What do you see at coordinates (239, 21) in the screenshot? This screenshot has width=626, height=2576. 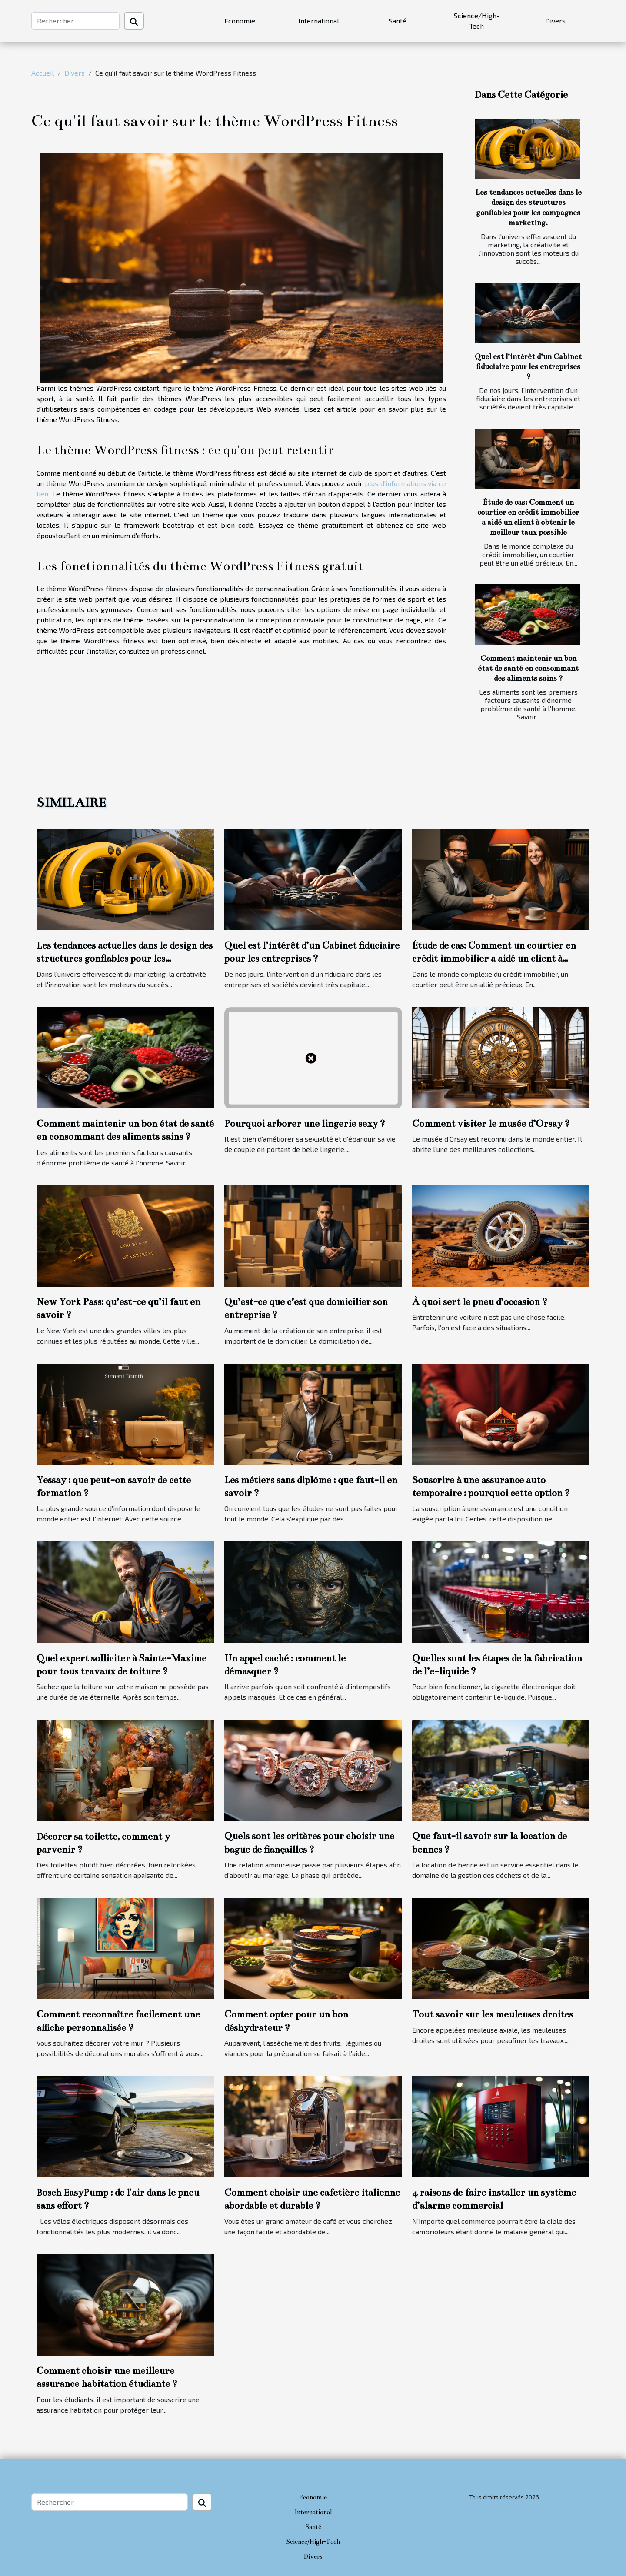 I see `Economie` at bounding box center [239, 21].